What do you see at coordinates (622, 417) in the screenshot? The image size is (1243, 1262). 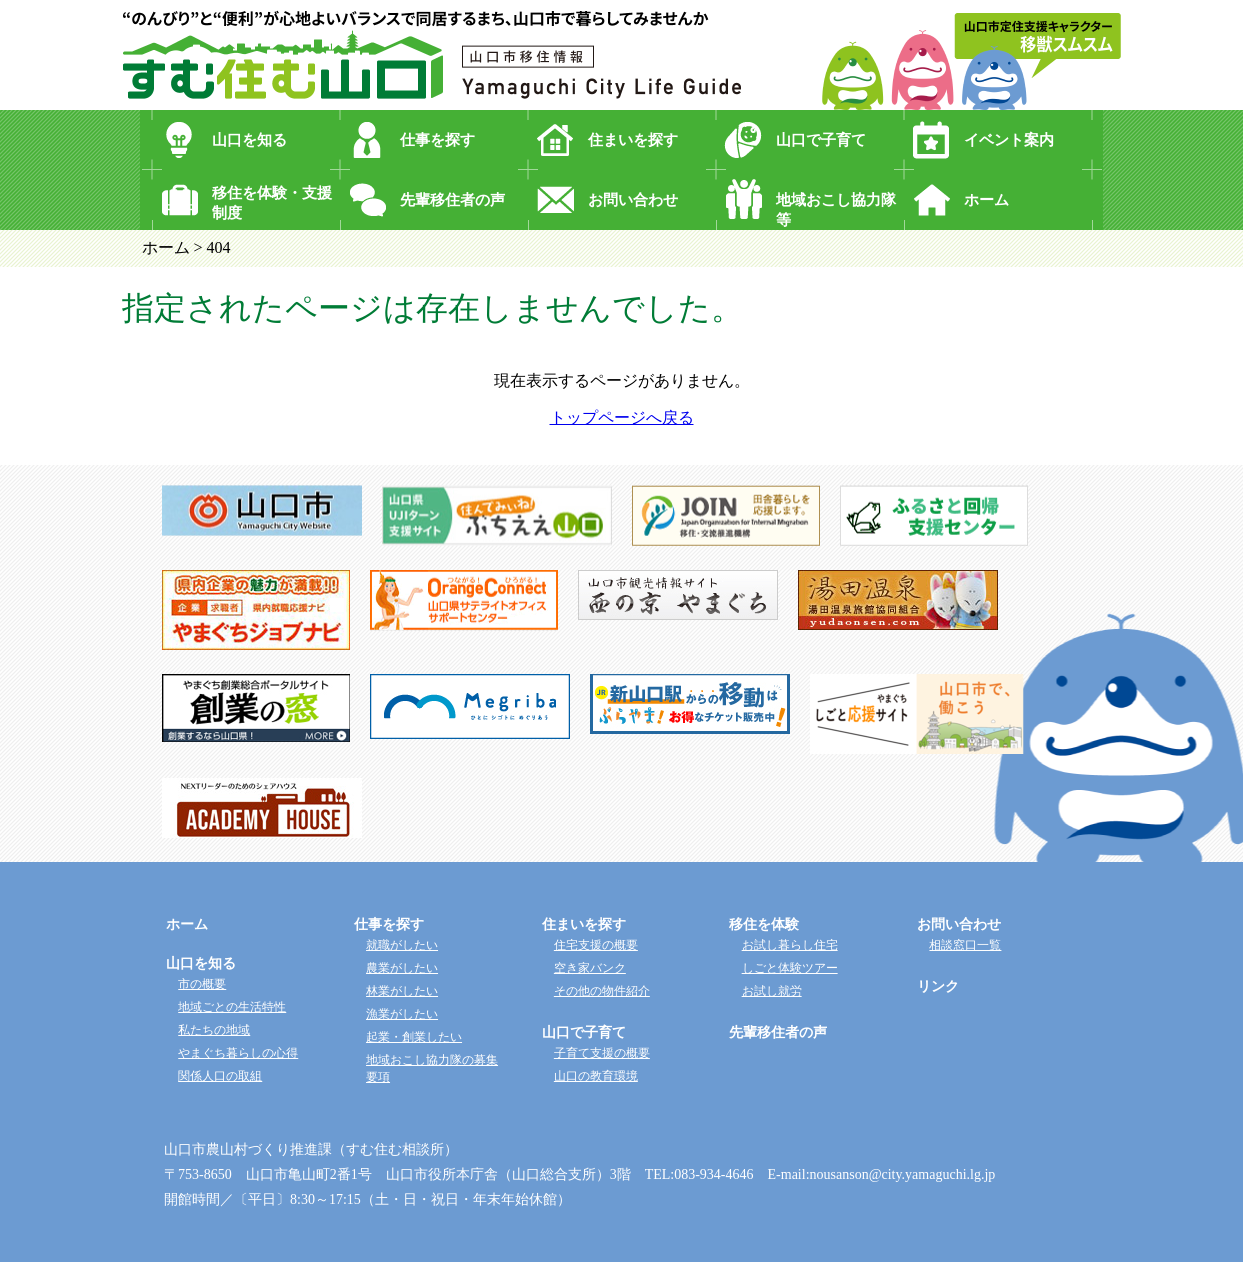 I see `トップページへ戻る` at bounding box center [622, 417].